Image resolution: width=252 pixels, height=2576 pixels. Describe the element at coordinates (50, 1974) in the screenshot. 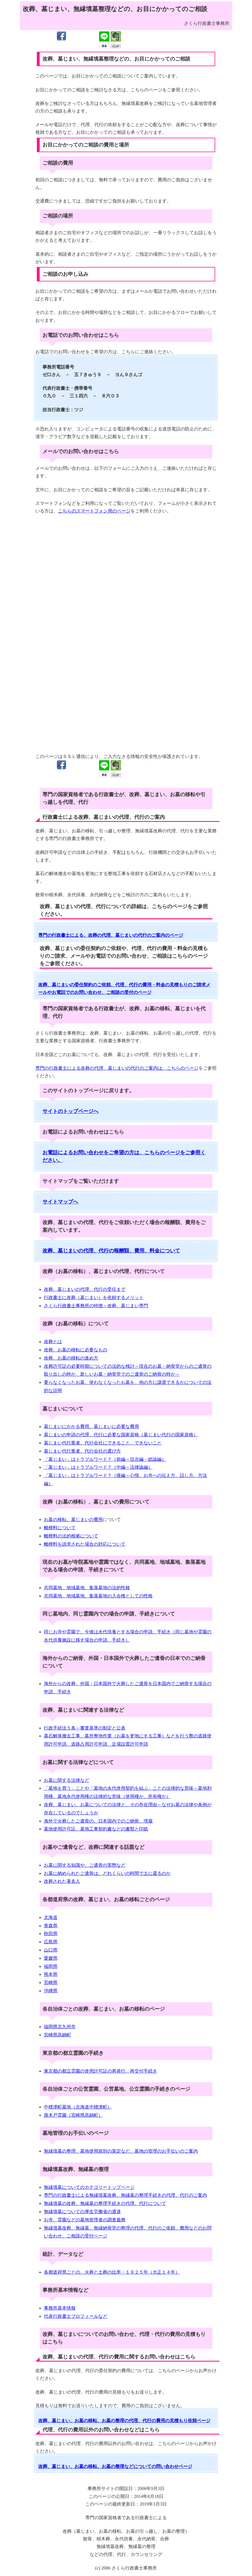

I see `熊本県` at that location.